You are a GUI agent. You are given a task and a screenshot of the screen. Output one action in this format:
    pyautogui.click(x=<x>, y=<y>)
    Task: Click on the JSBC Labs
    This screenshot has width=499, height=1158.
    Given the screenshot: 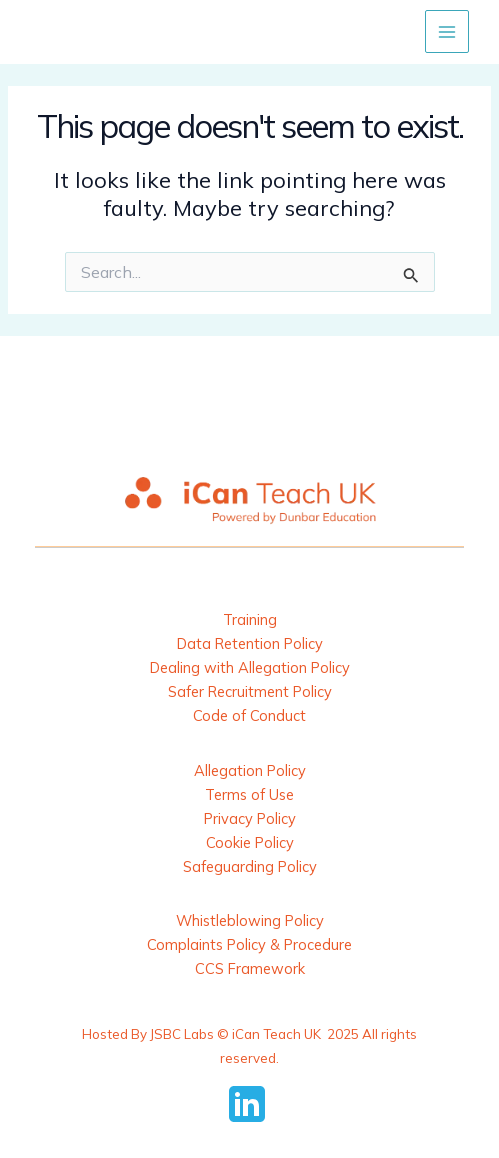 What is the action you would take?
    pyautogui.click(x=182, y=1034)
    